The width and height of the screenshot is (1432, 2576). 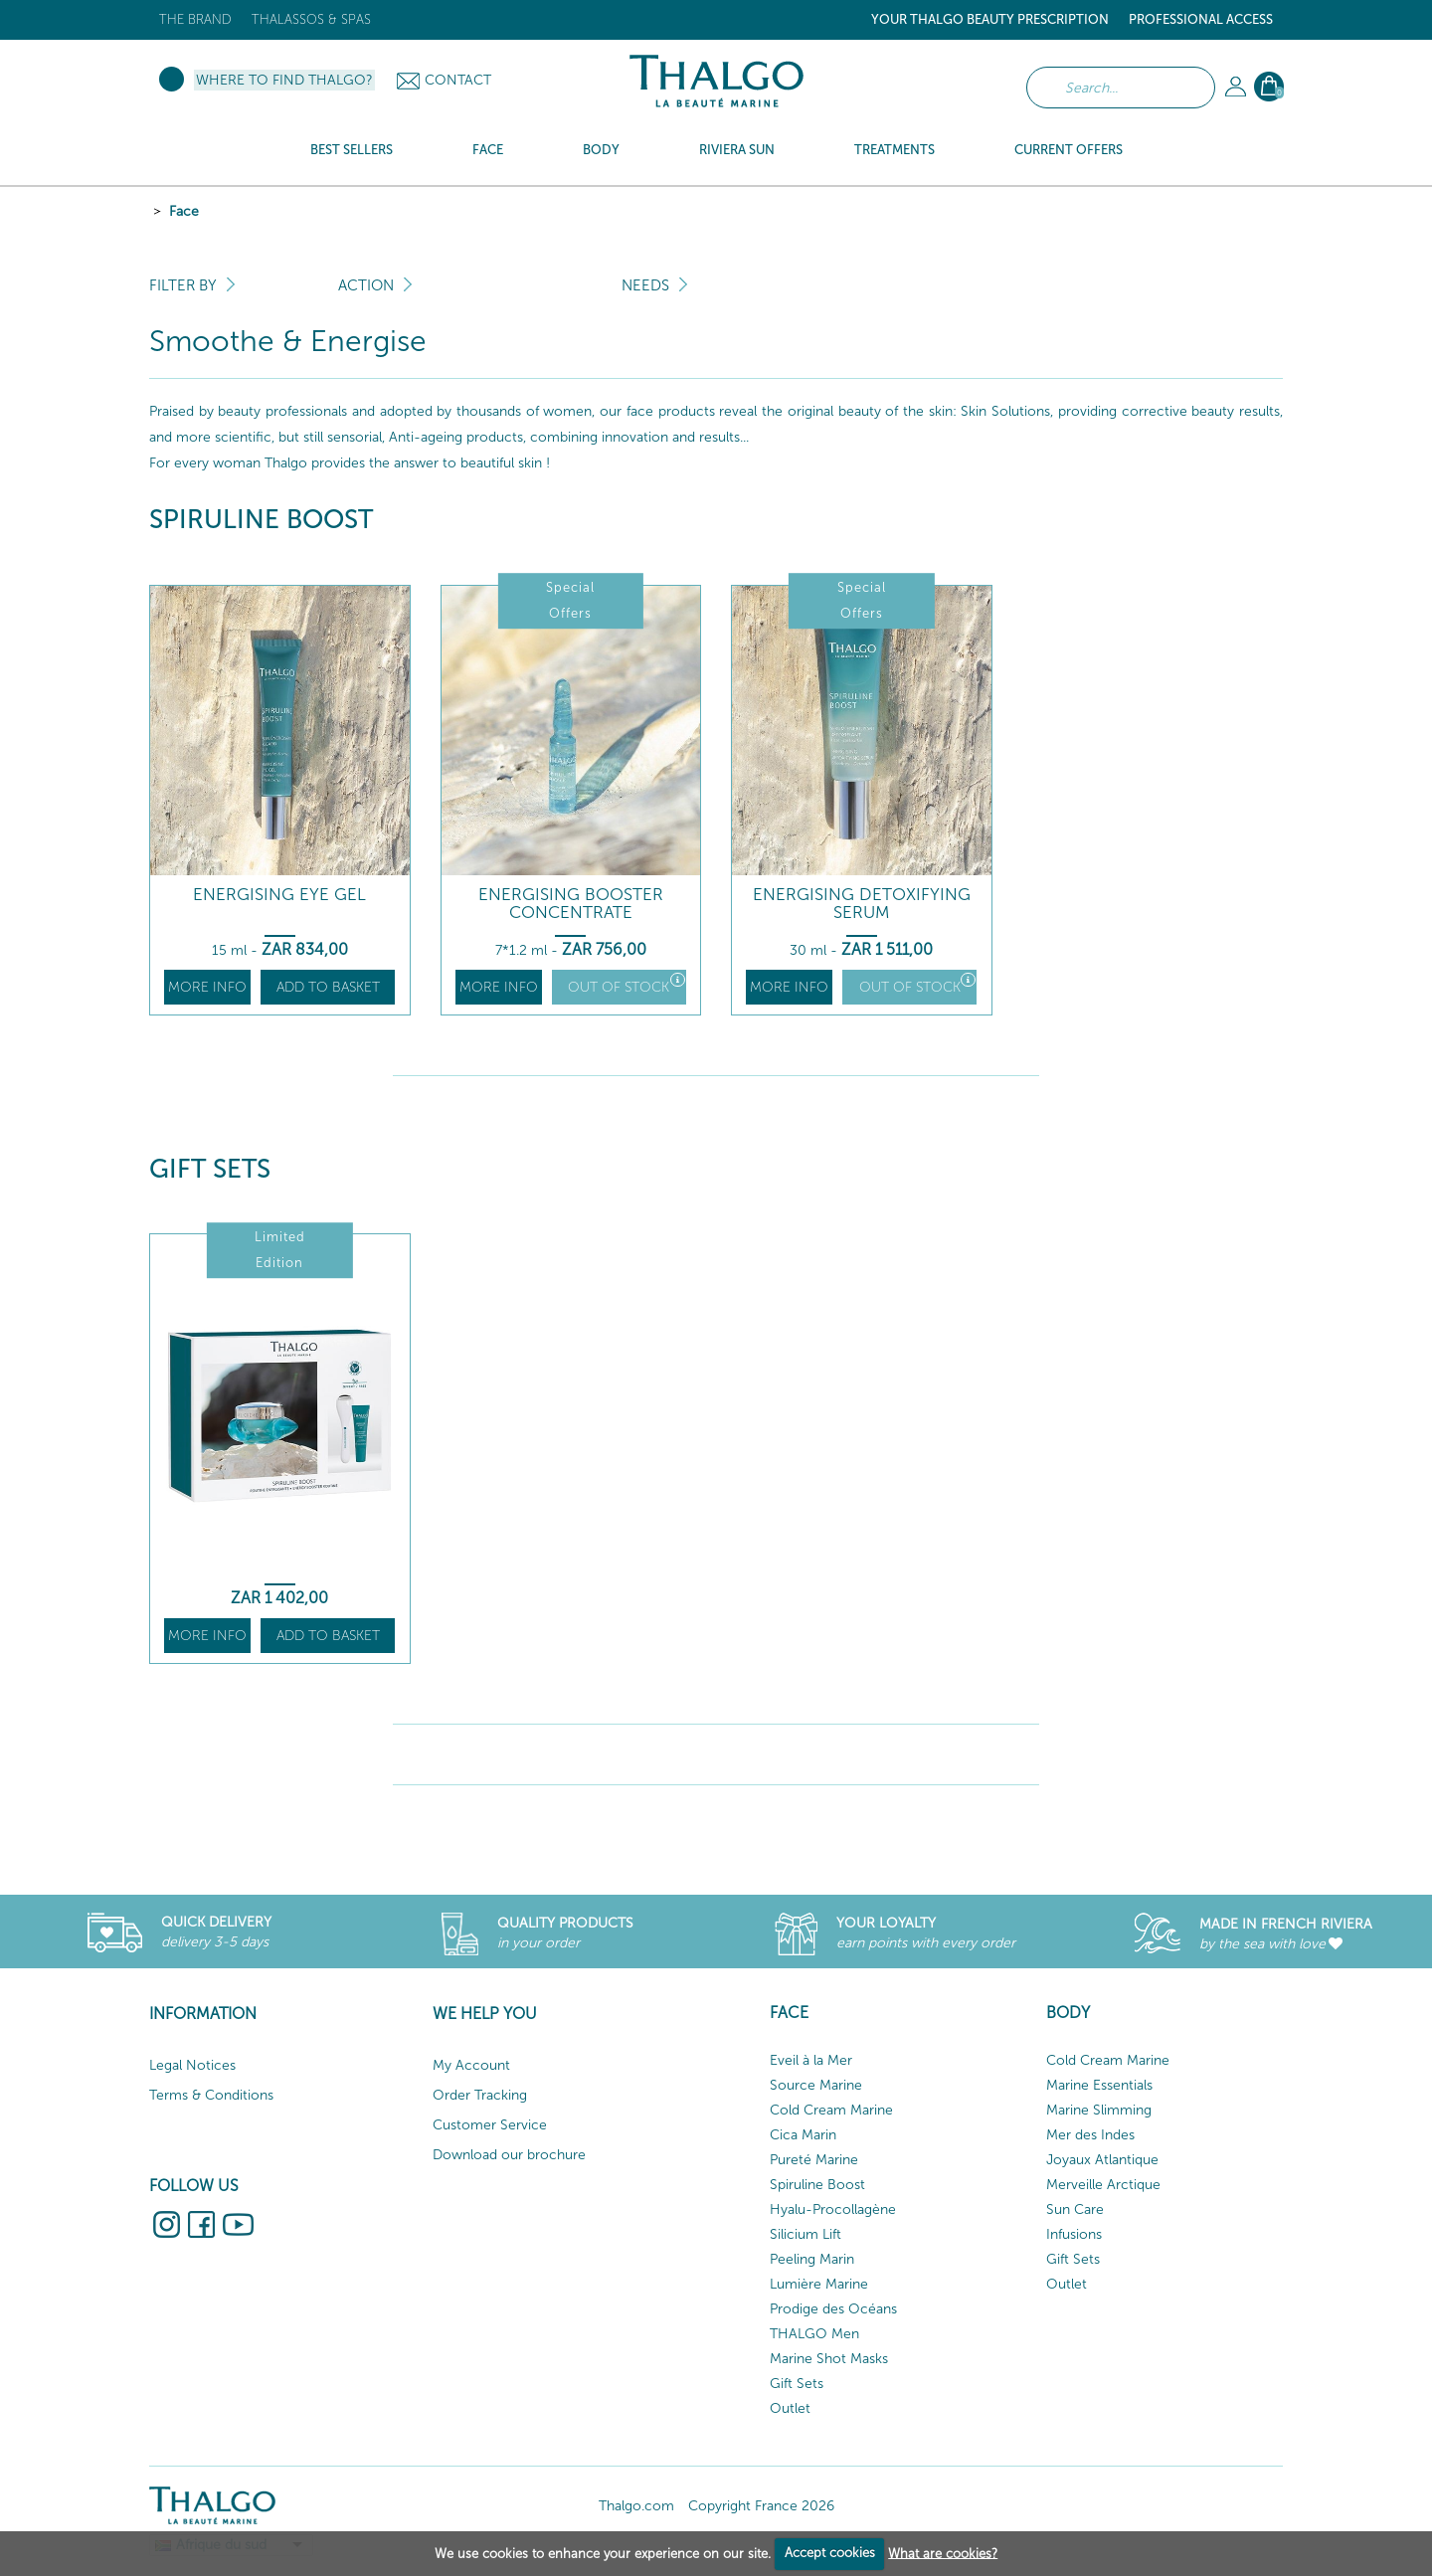 What do you see at coordinates (328, 987) in the screenshot?
I see `Add to basket` at bounding box center [328, 987].